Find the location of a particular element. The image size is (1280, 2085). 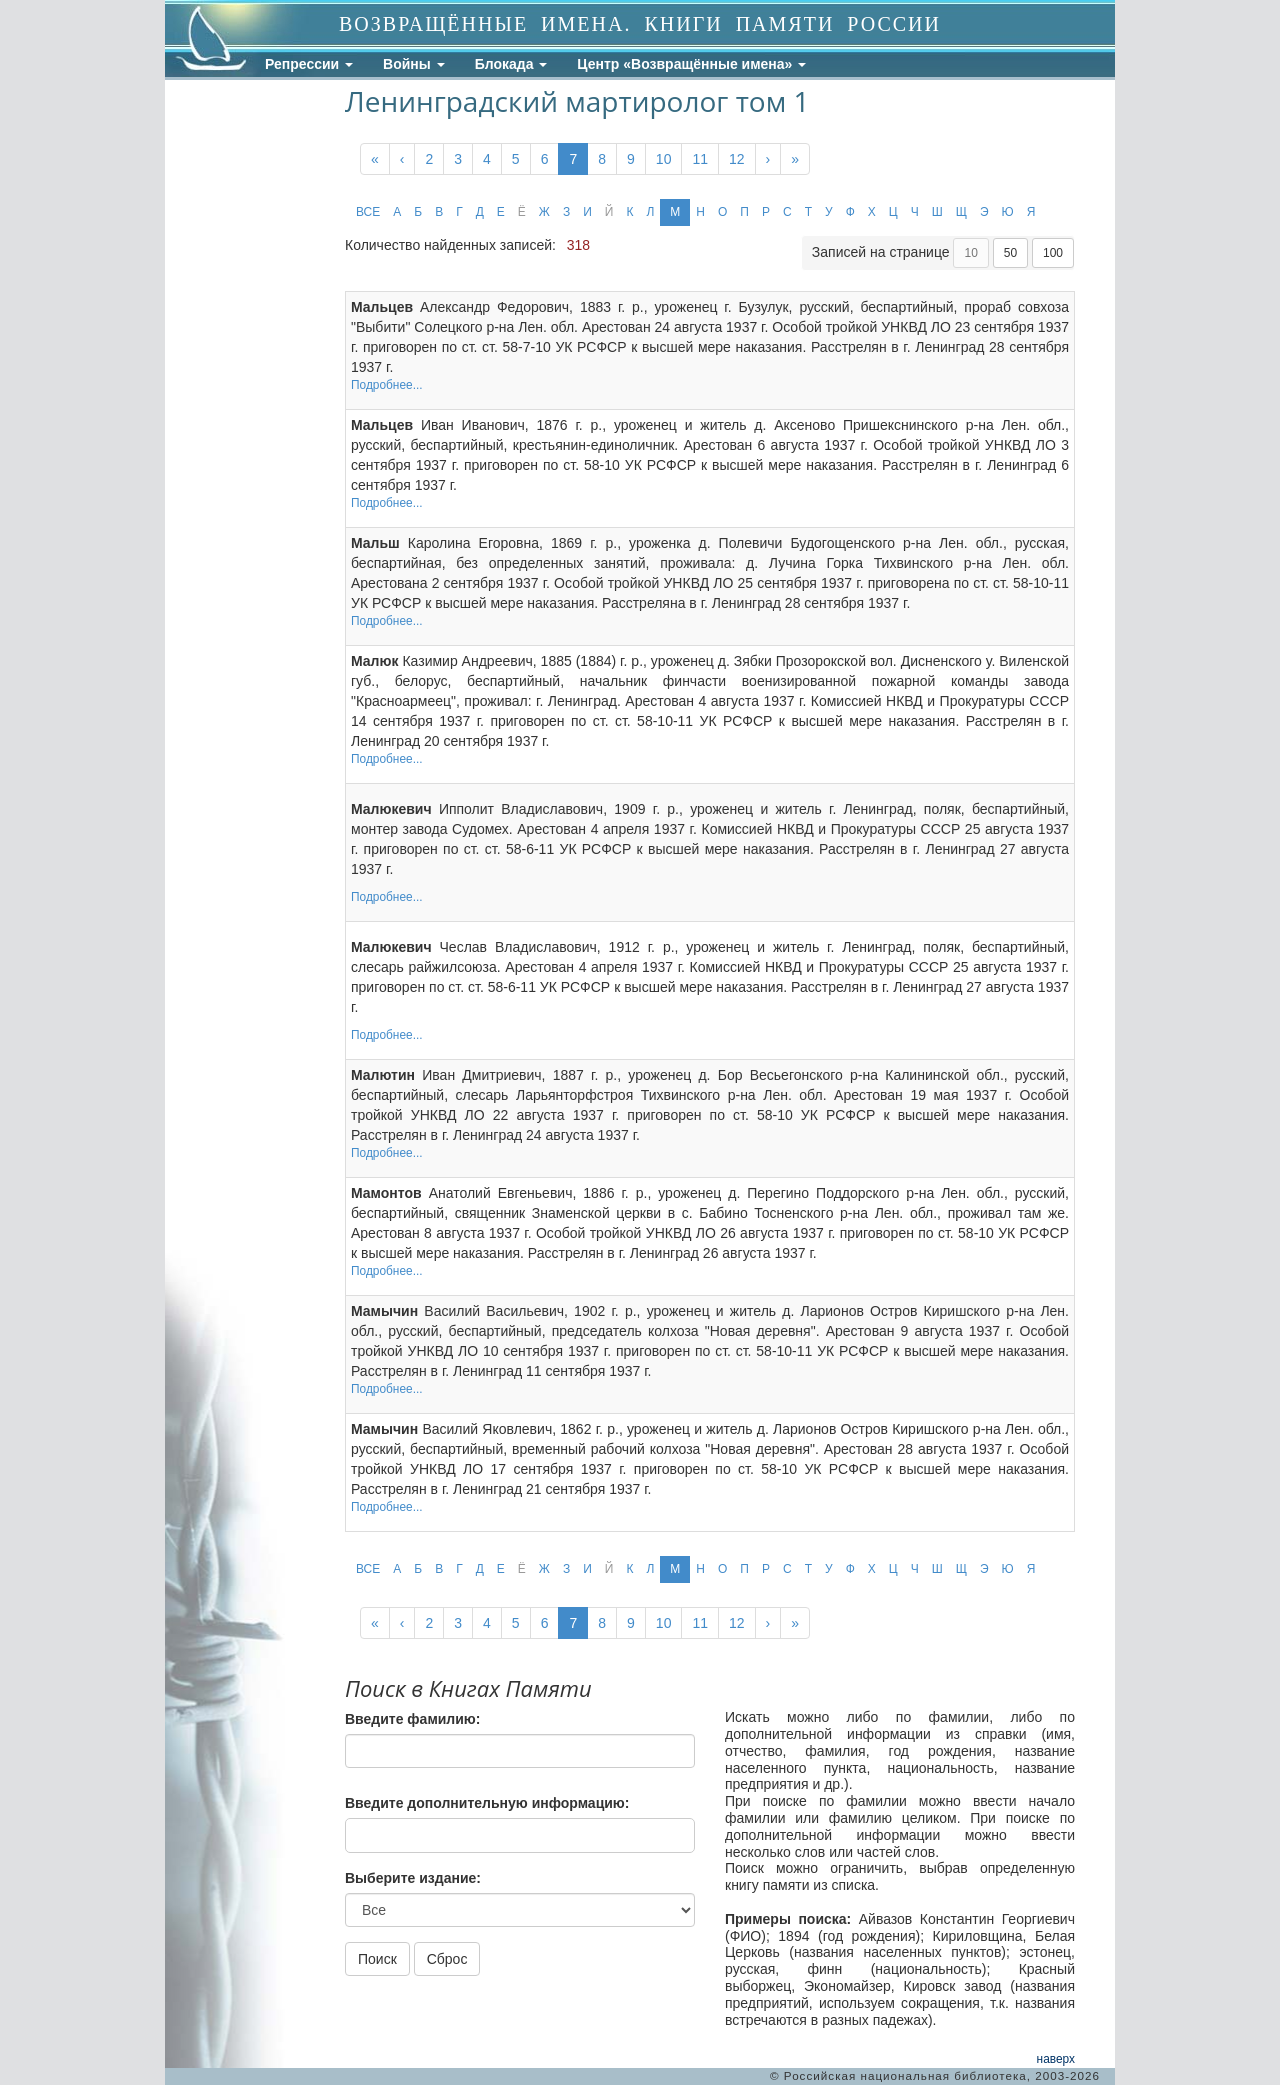

Репрессии is located at coordinates (309, 64).